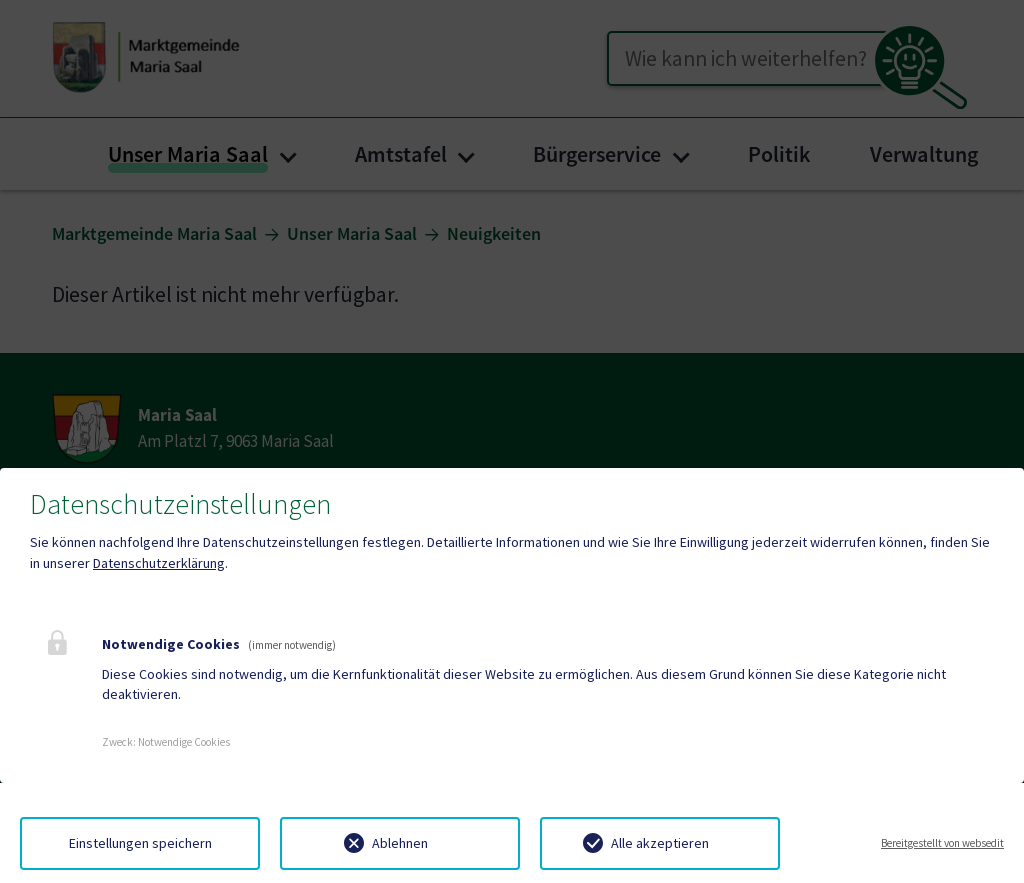  Describe the element at coordinates (660, 843) in the screenshot. I see `Alle akzeptieren` at that location.